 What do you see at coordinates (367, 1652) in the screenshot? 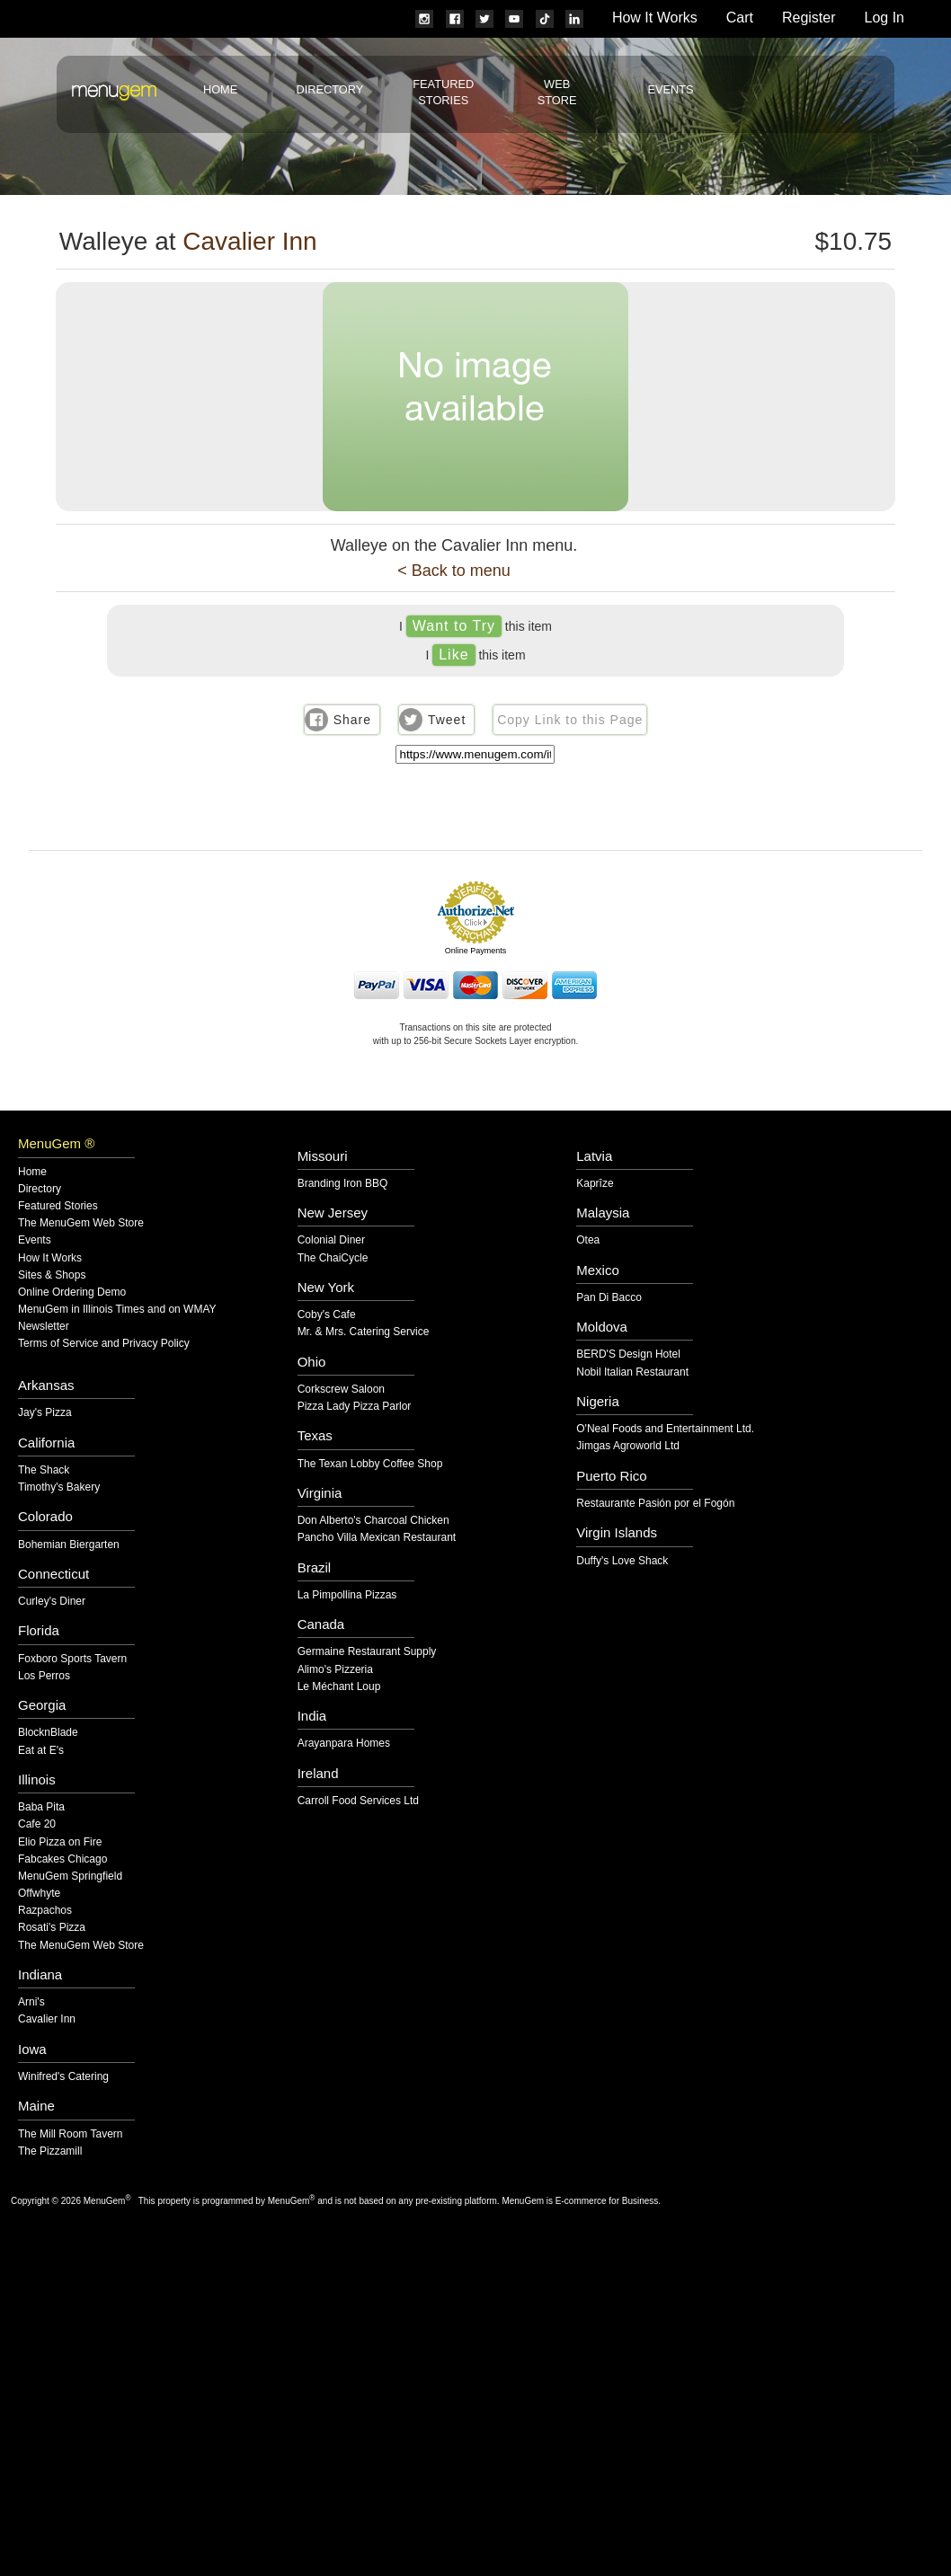
I see `Germaine Restaurant Supply` at bounding box center [367, 1652].